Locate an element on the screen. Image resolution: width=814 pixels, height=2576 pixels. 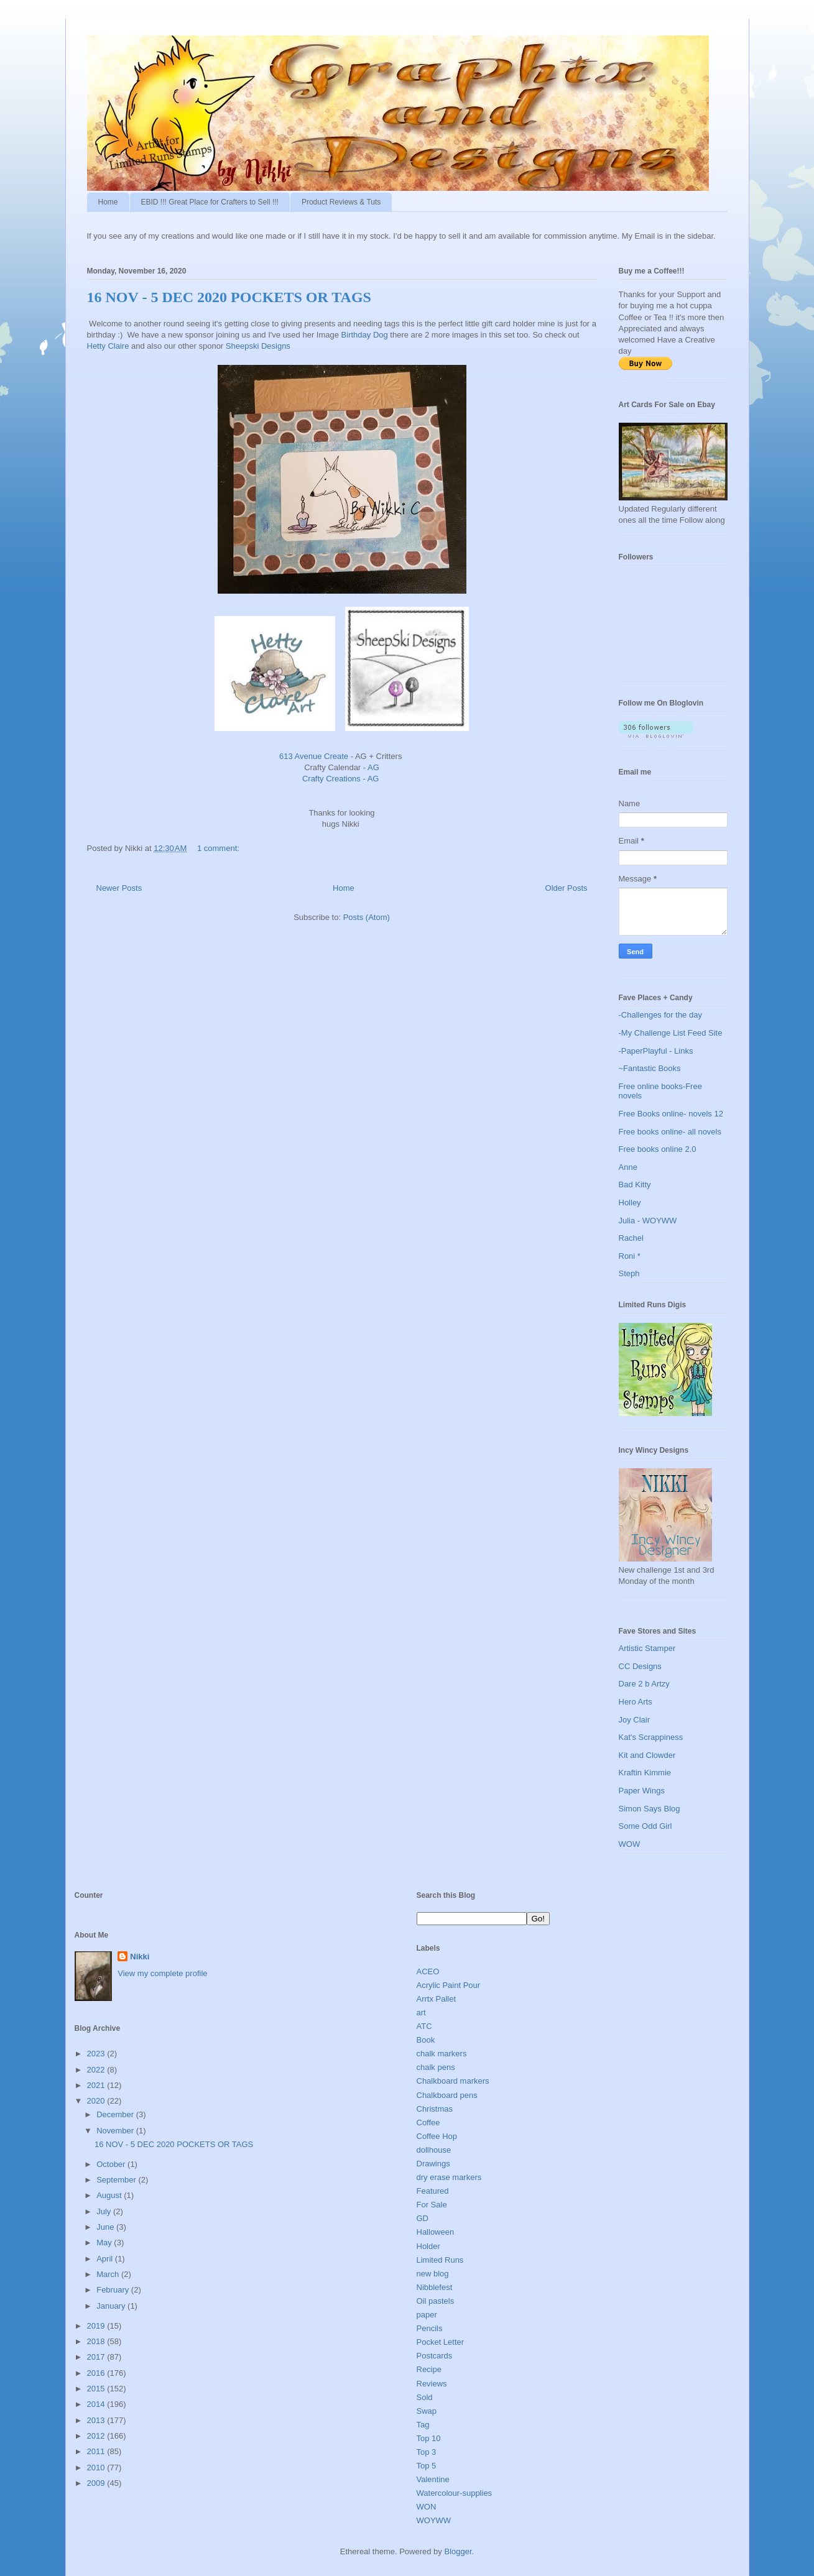
new blog is located at coordinates (433, 2273).